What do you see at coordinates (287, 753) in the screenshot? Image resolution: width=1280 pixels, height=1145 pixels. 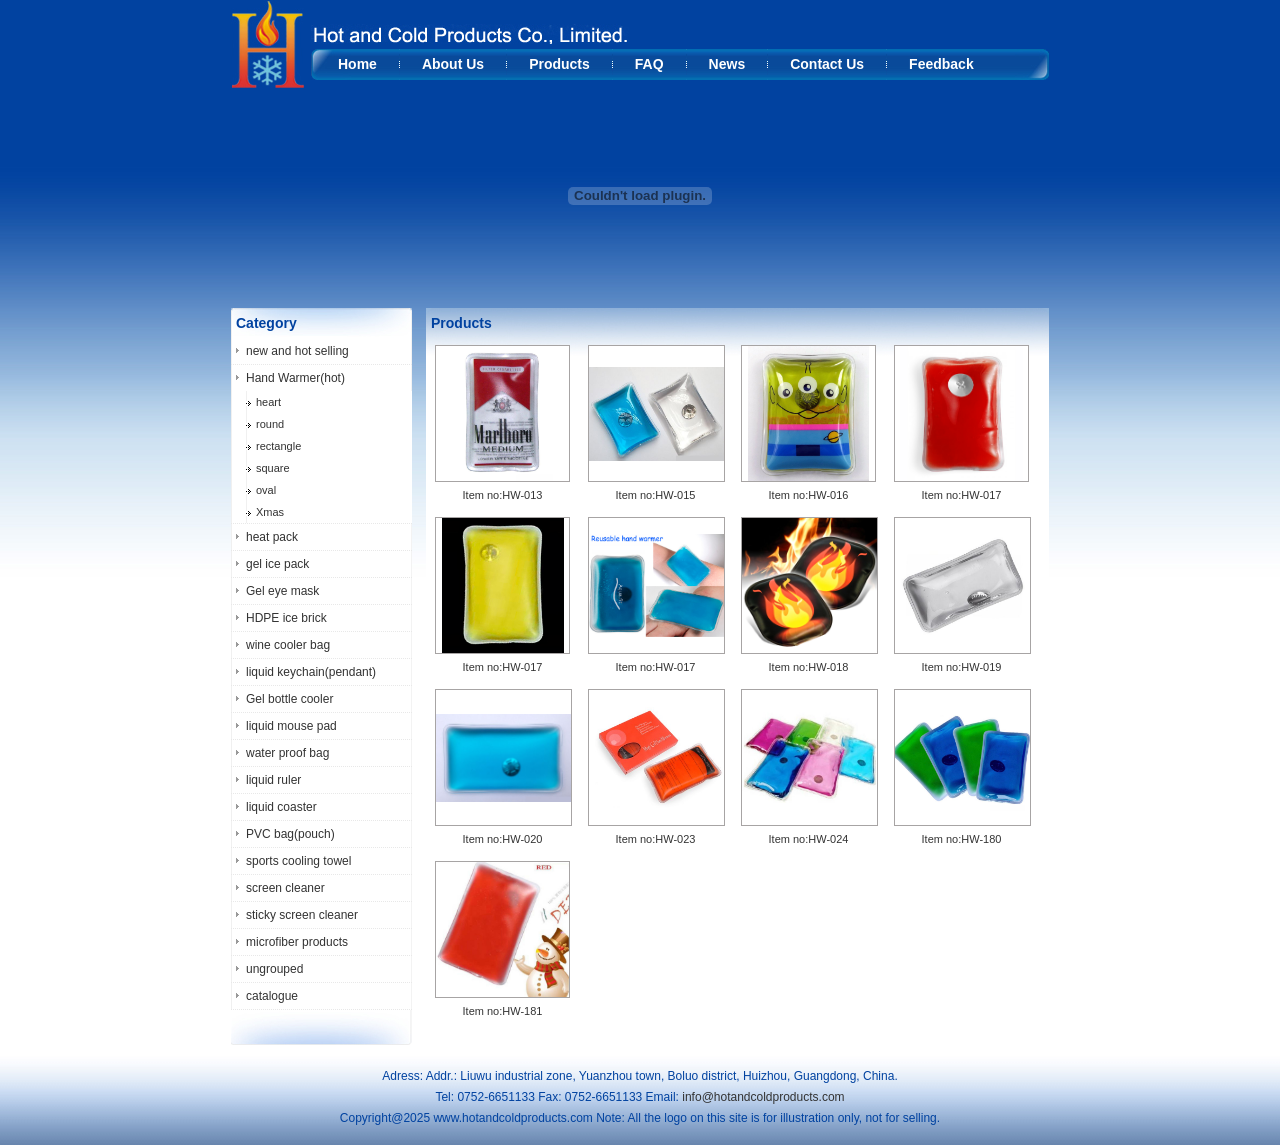 I see `water proof bag` at bounding box center [287, 753].